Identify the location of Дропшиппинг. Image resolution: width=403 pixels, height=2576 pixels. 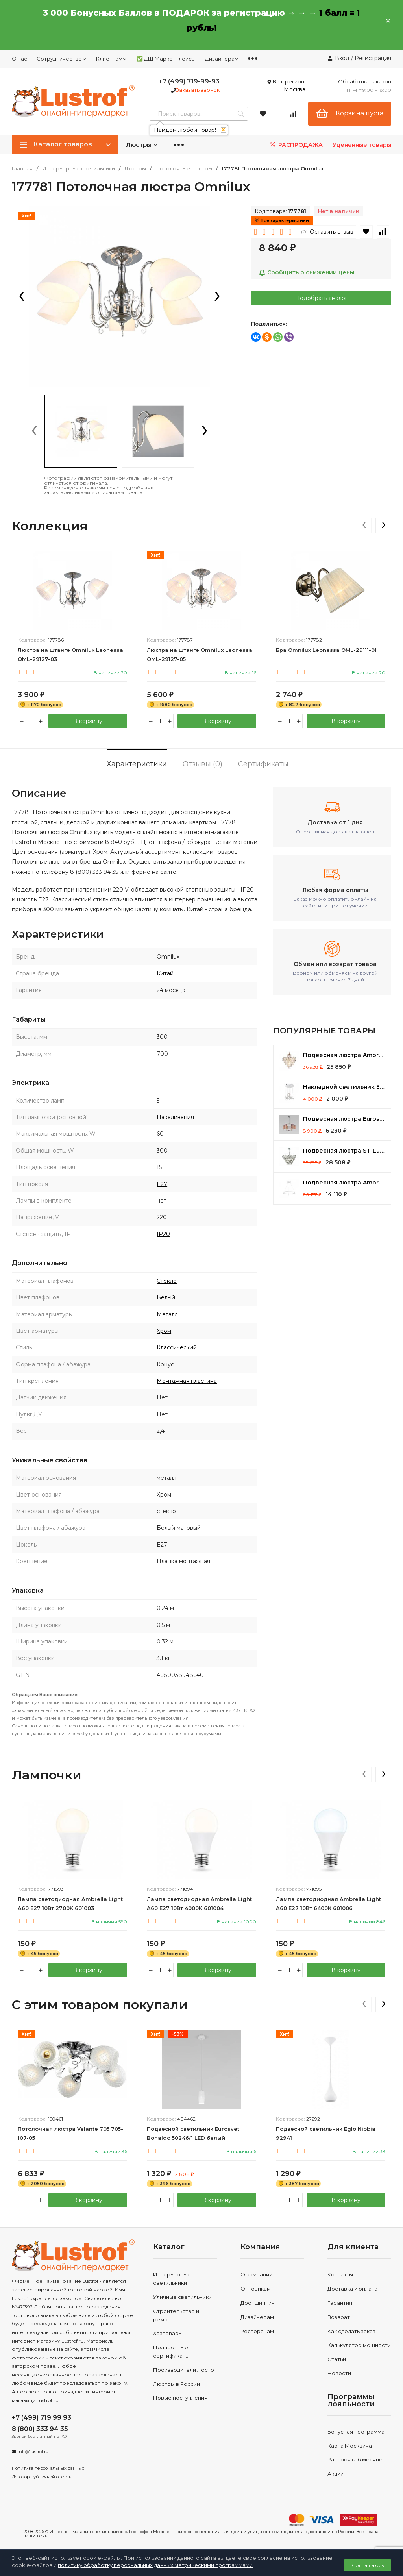
(258, 2303).